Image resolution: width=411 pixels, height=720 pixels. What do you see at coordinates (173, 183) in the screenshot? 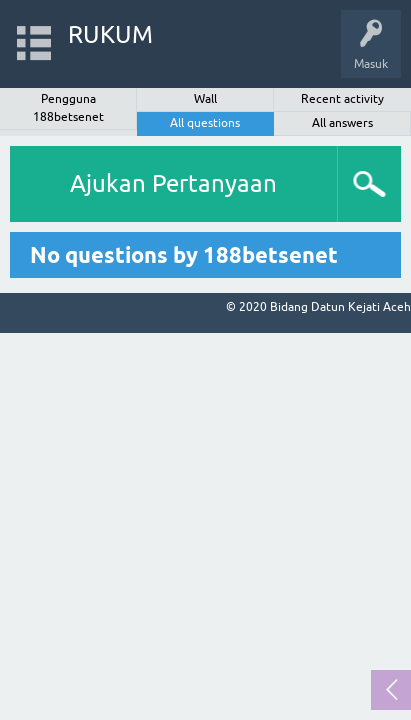
I see `Ajukan Pertanyaan` at bounding box center [173, 183].